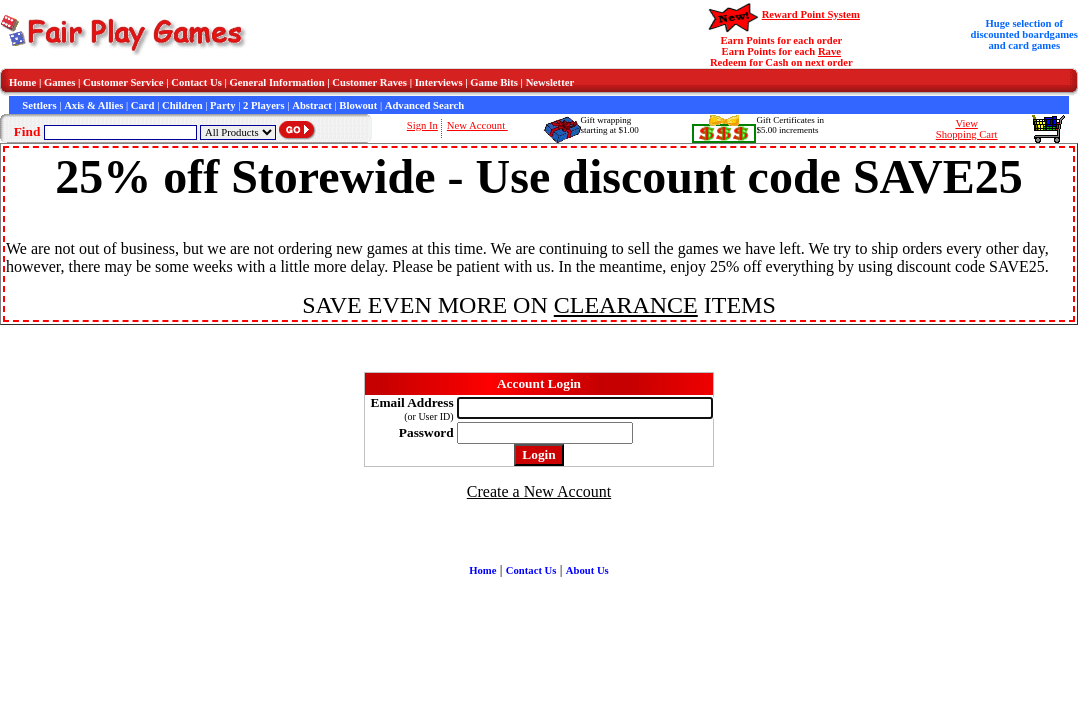 The width and height of the screenshot is (1078, 720). I want to click on Customer Raves, so click(369, 82).